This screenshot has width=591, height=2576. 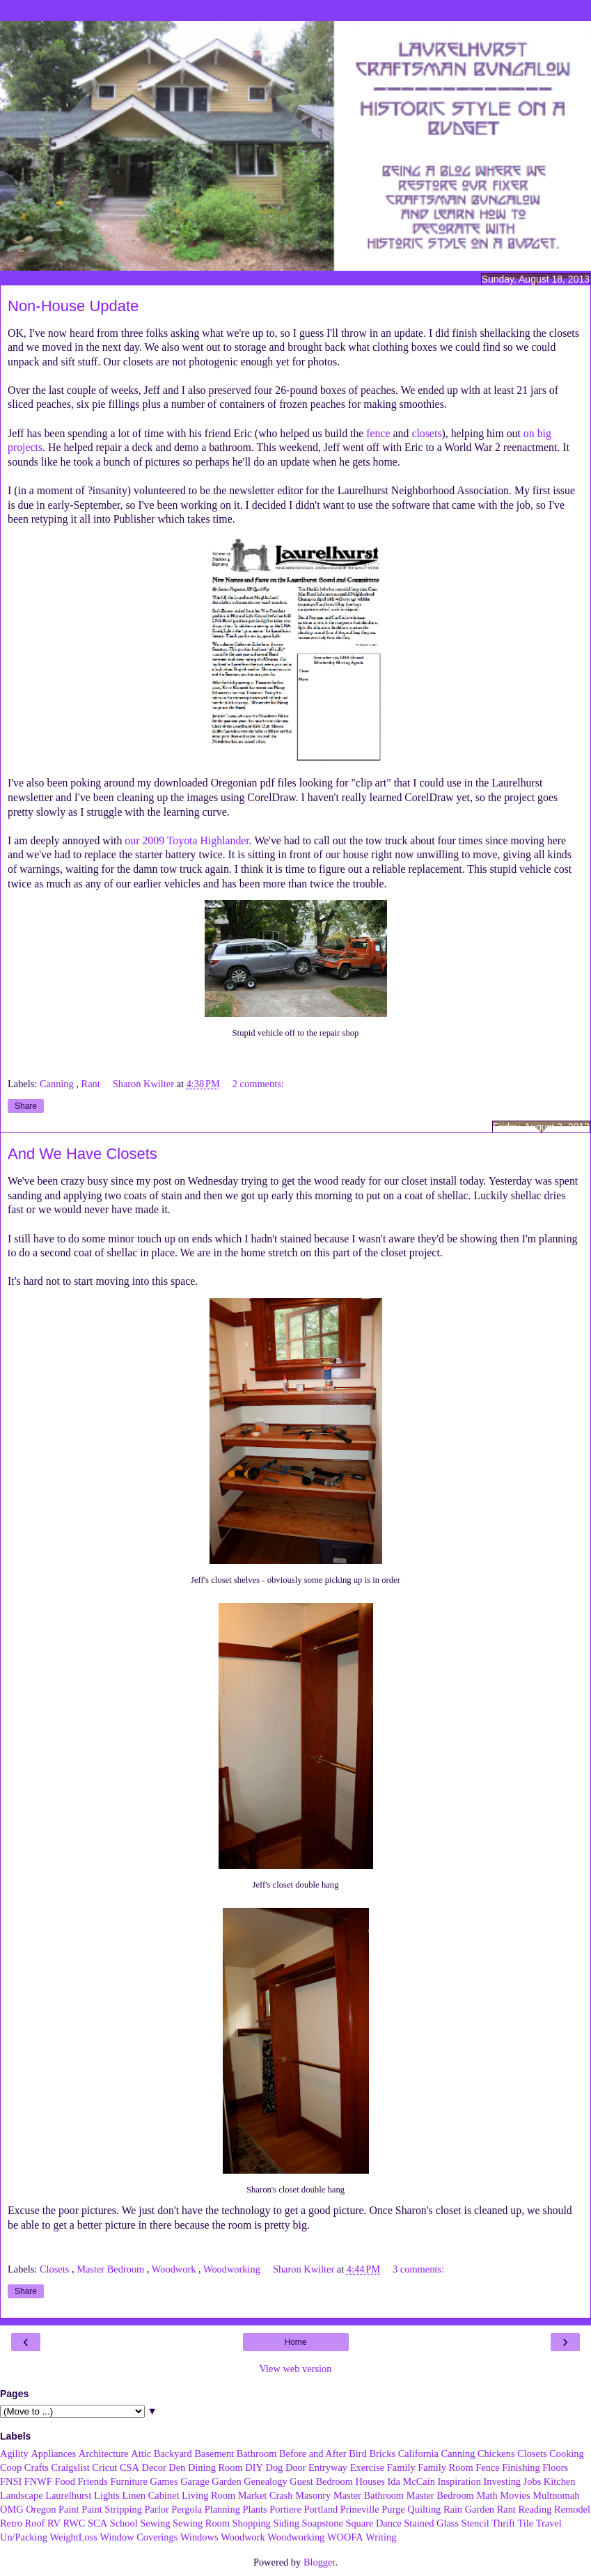 I want to click on RV, so click(x=54, y=2523).